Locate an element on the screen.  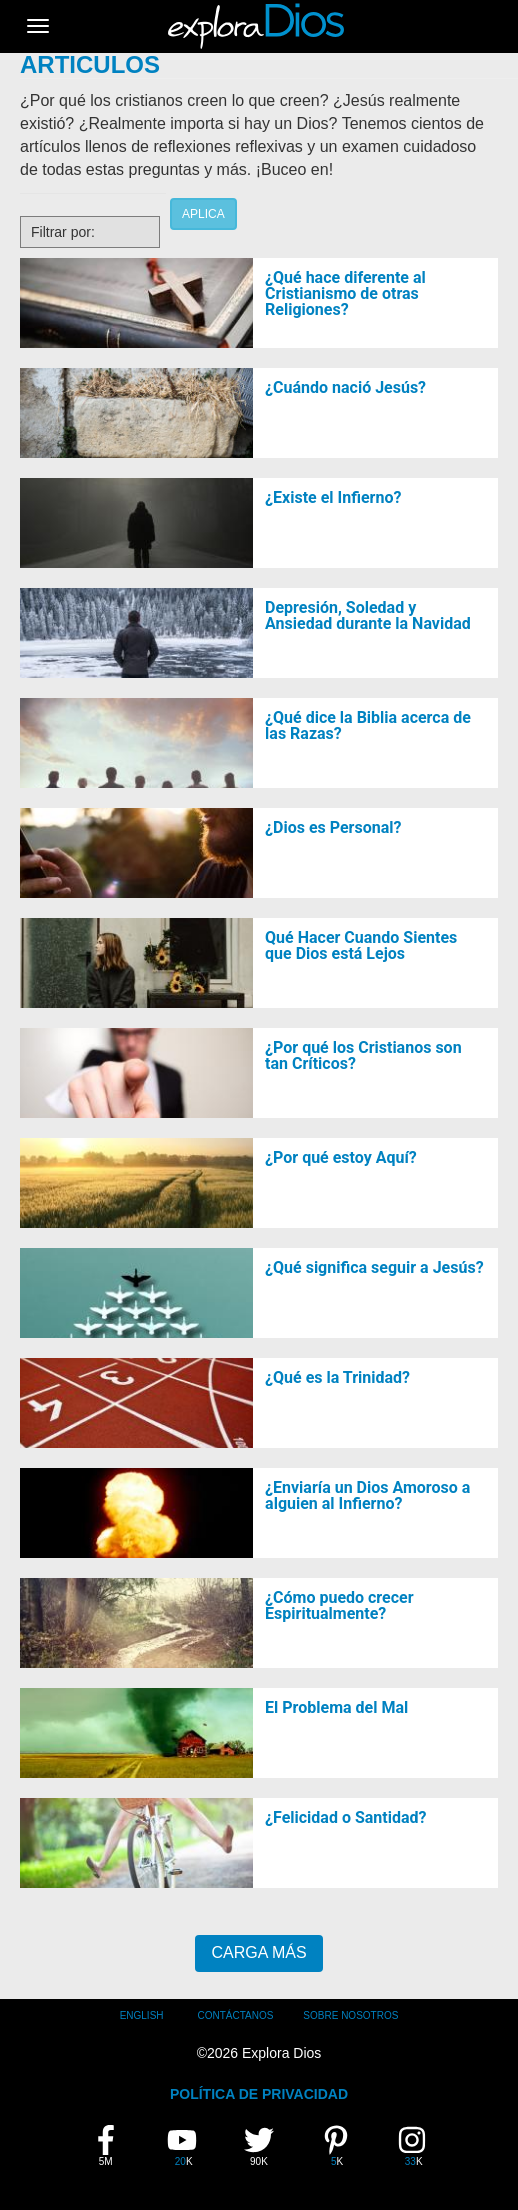
Depresión, Soledad y Ansiedad durante la Navidad is located at coordinates (368, 615).